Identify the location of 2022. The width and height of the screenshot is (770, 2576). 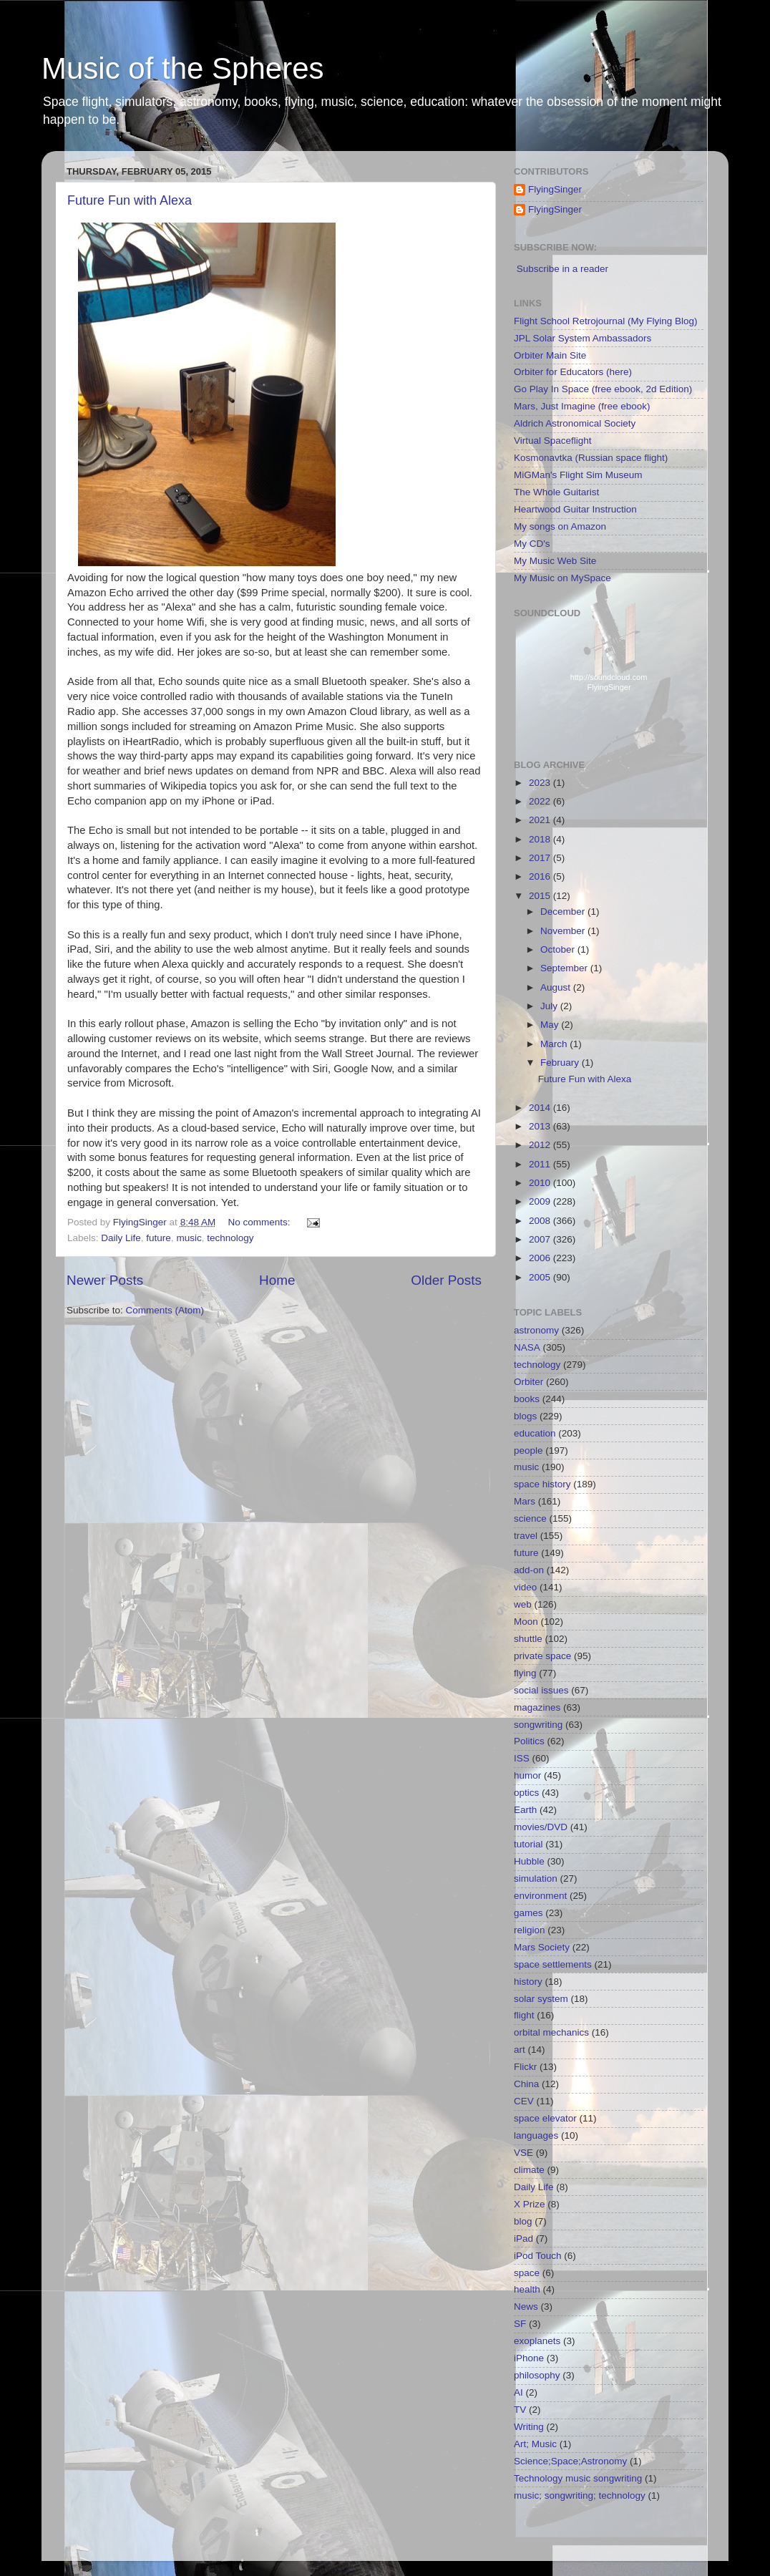
(541, 801).